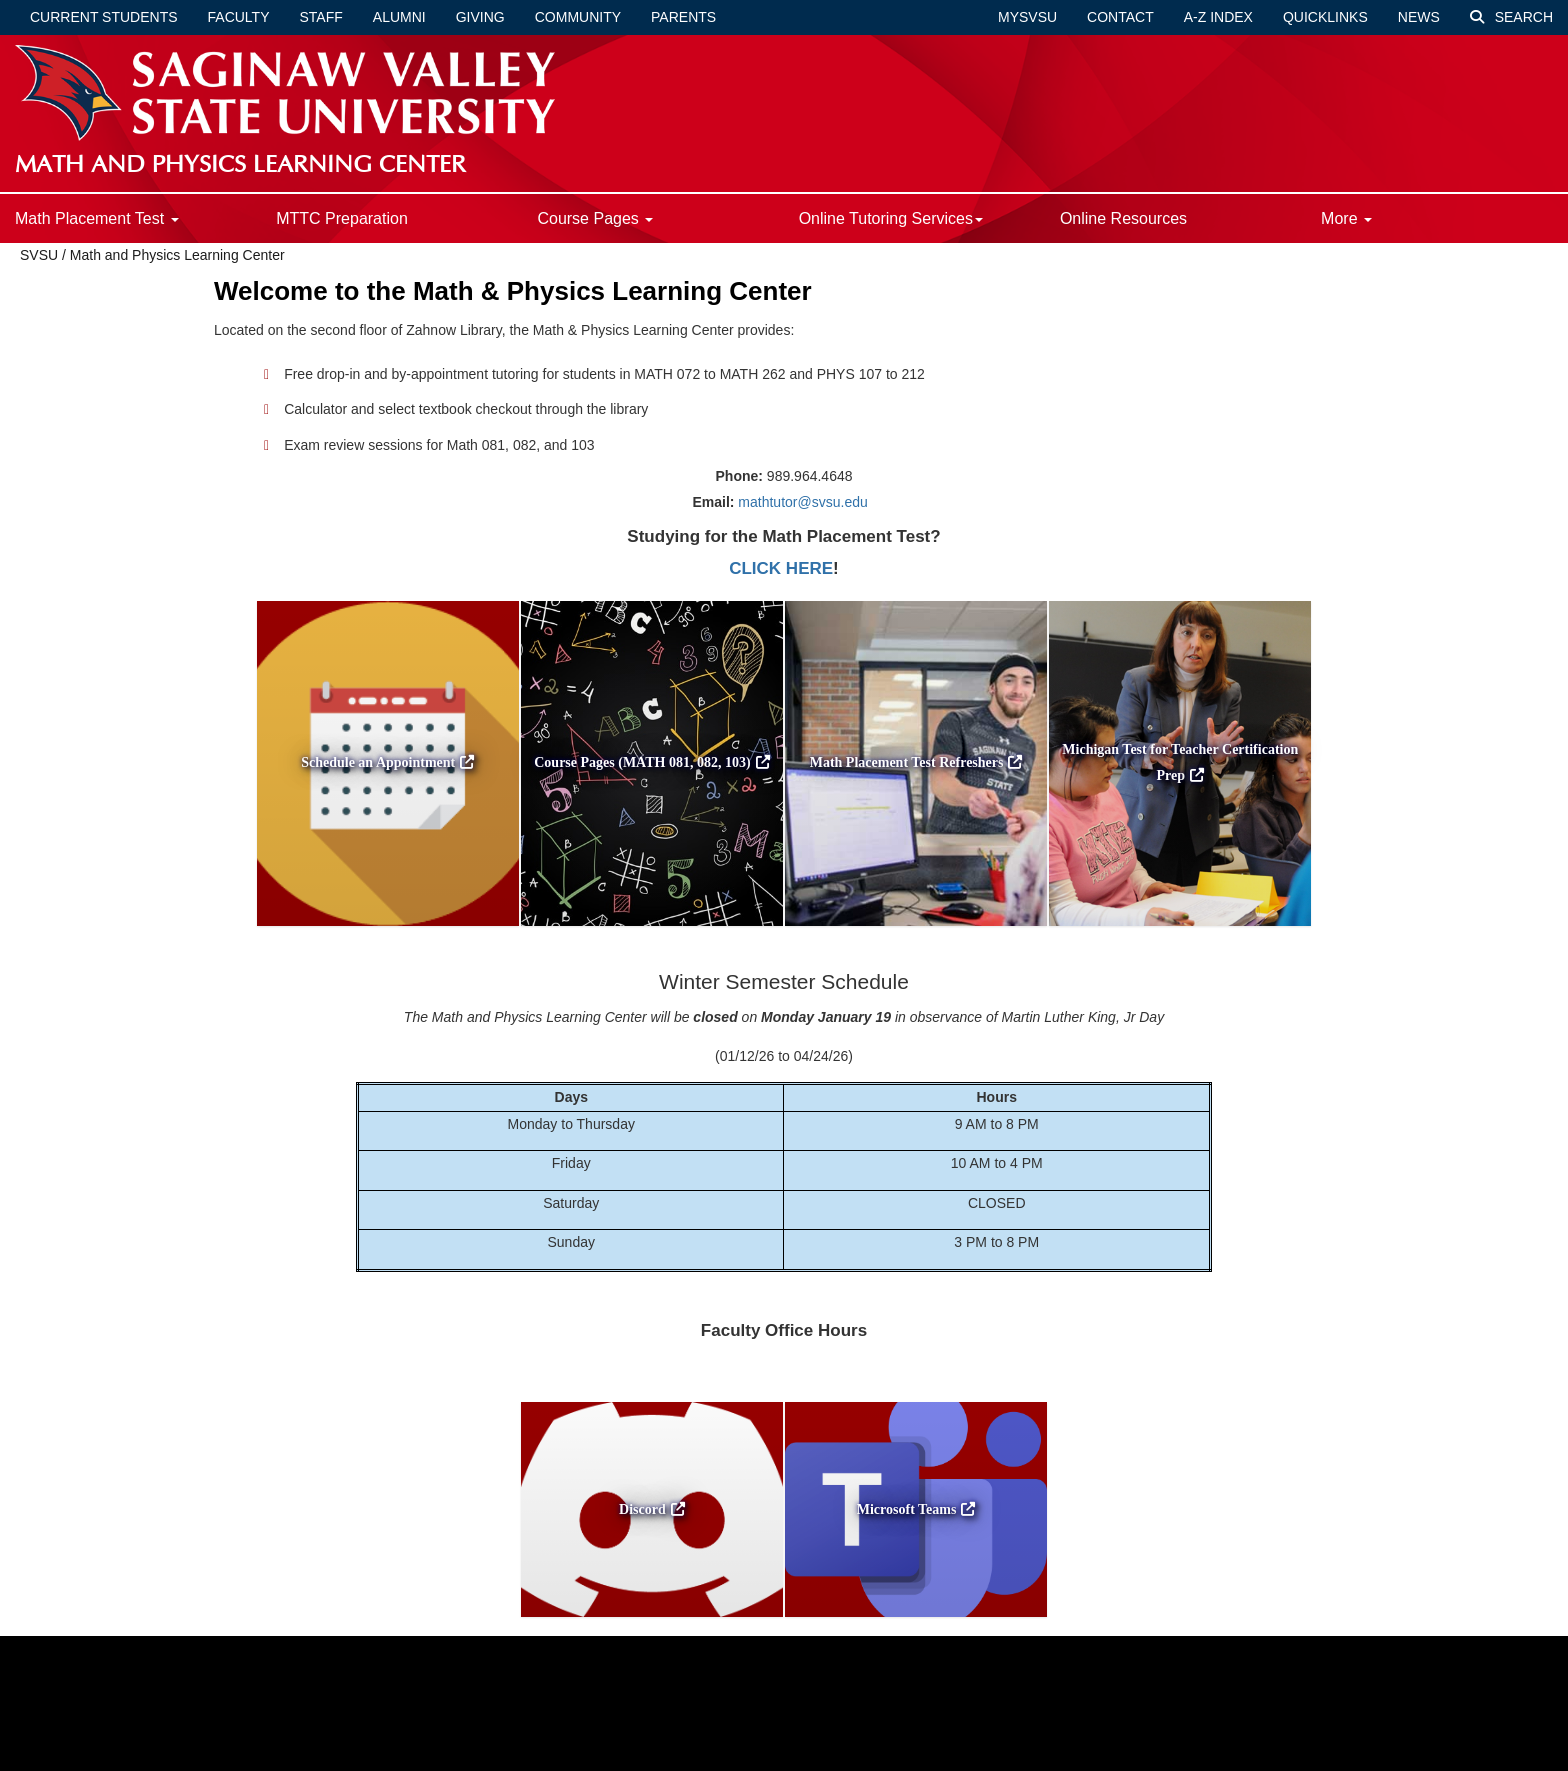 This screenshot has width=1568, height=1771. What do you see at coordinates (1123, 218) in the screenshot?
I see `Online Resources` at bounding box center [1123, 218].